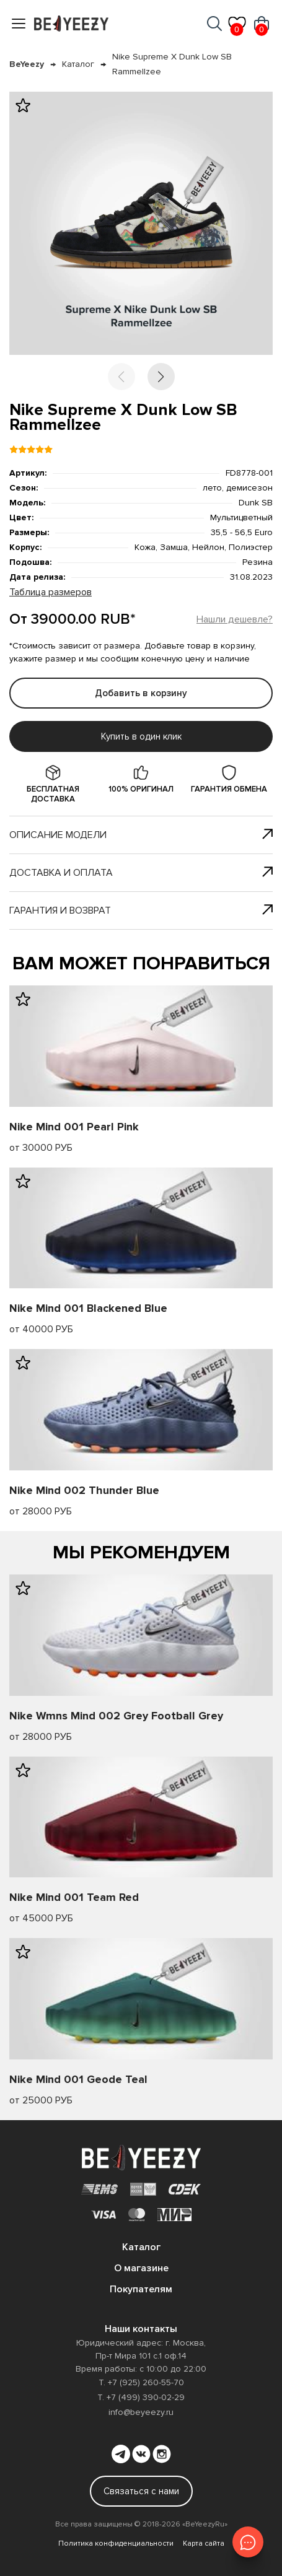 This screenshot has width=282, height=2576. I want to click on Т. +7 (925) 260-55-70, so click(141, 2382).